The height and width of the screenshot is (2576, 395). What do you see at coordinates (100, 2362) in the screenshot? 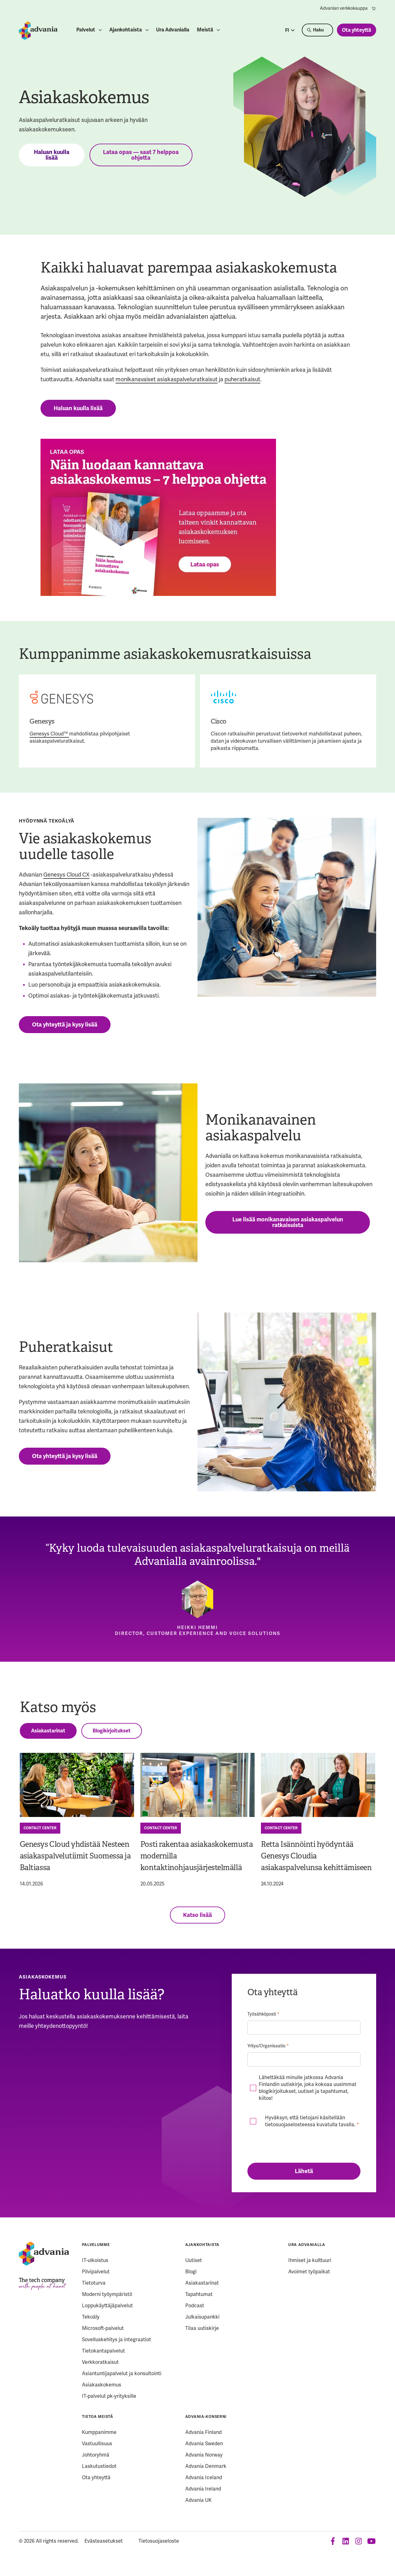
I see `Verkkoratkaisut` at bounding box center [100, 2362].